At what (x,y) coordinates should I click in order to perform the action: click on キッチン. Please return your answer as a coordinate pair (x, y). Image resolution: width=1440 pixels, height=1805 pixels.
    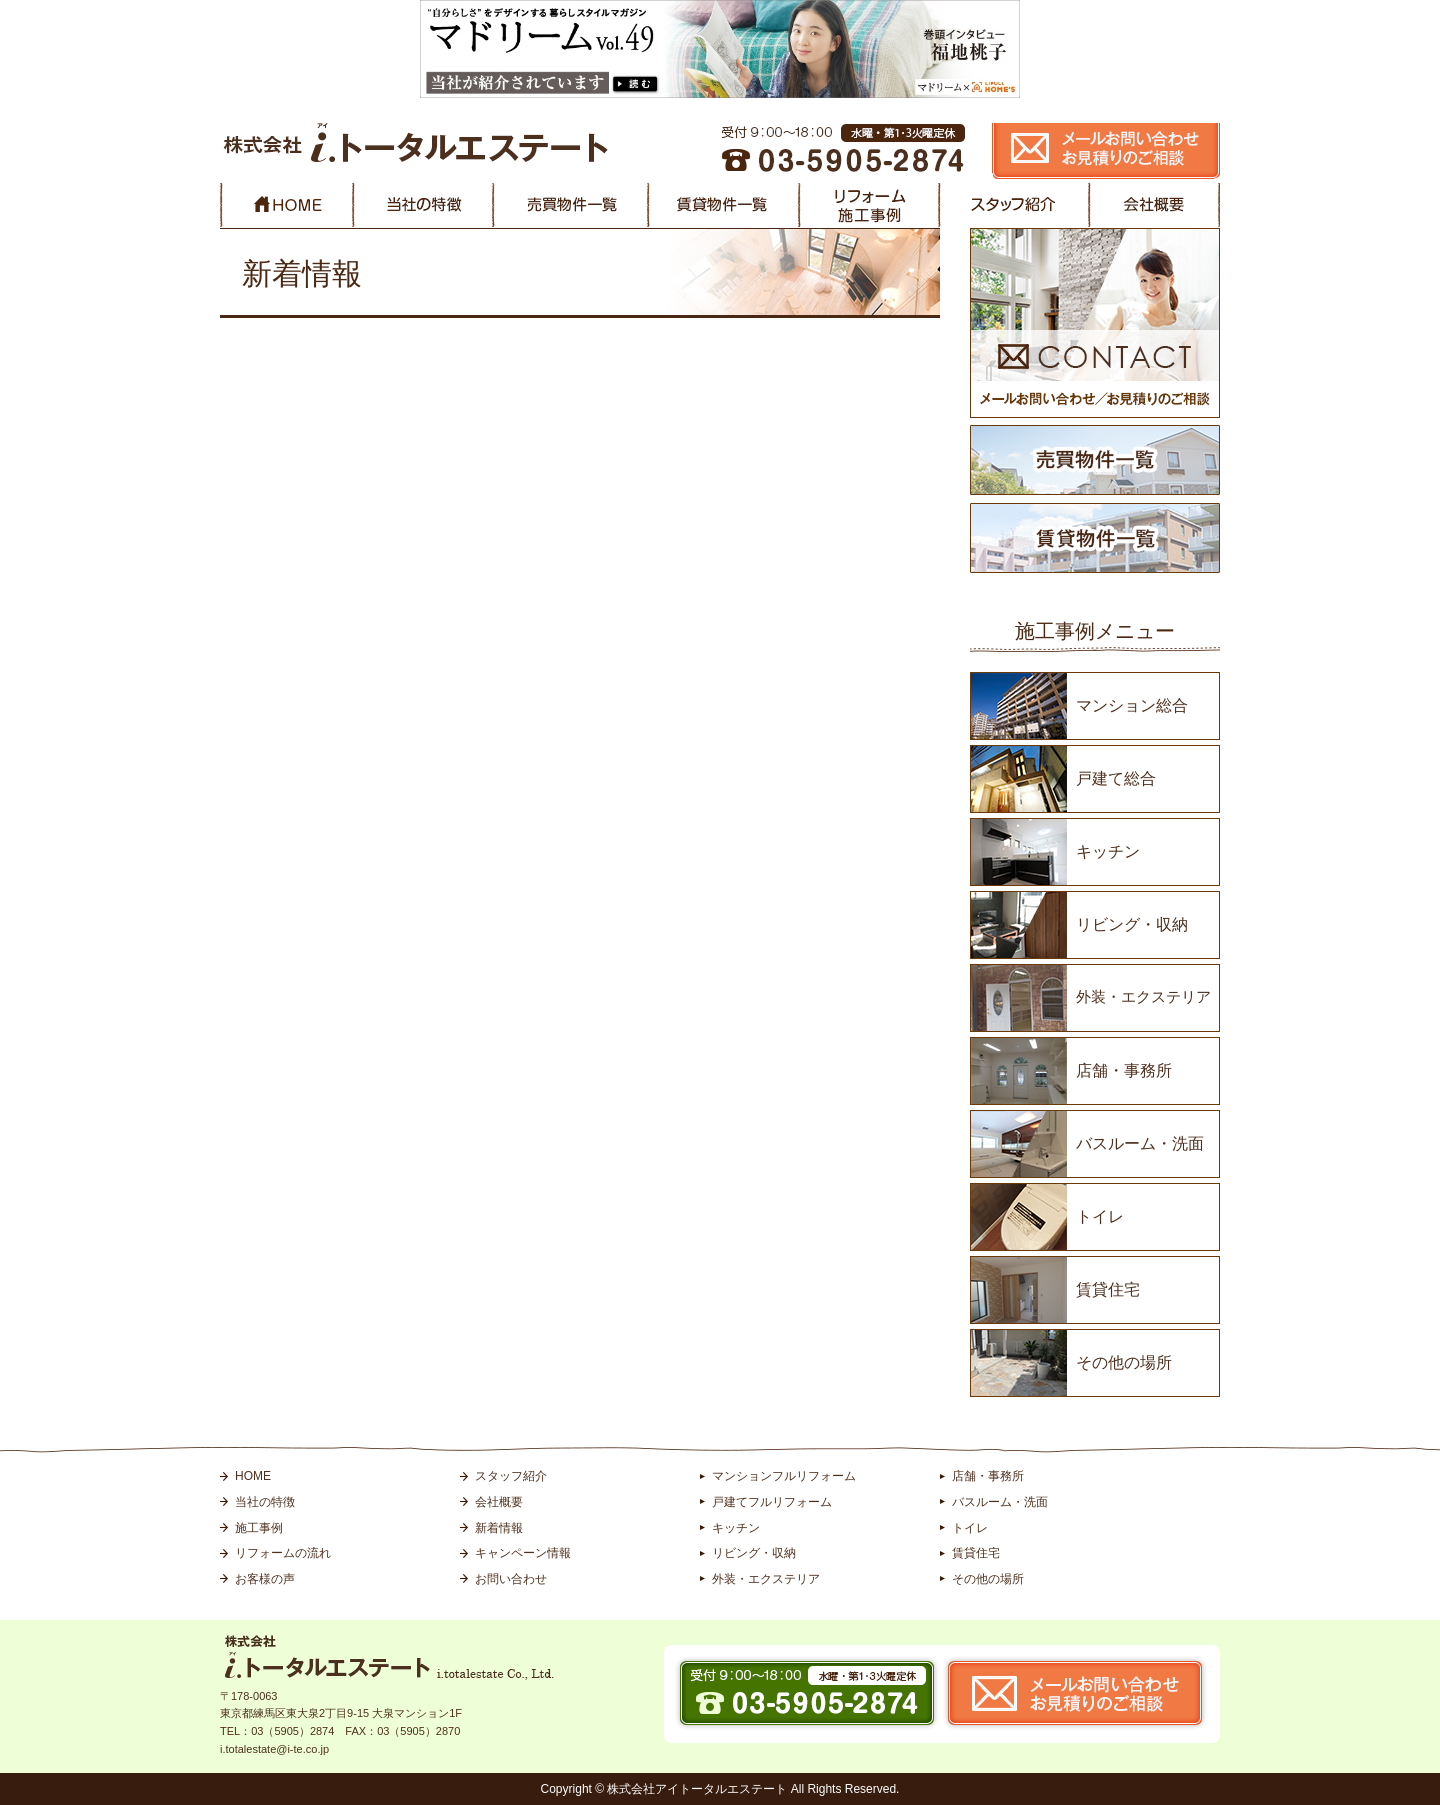
    Looking at the image, I should click on (1108, 851).